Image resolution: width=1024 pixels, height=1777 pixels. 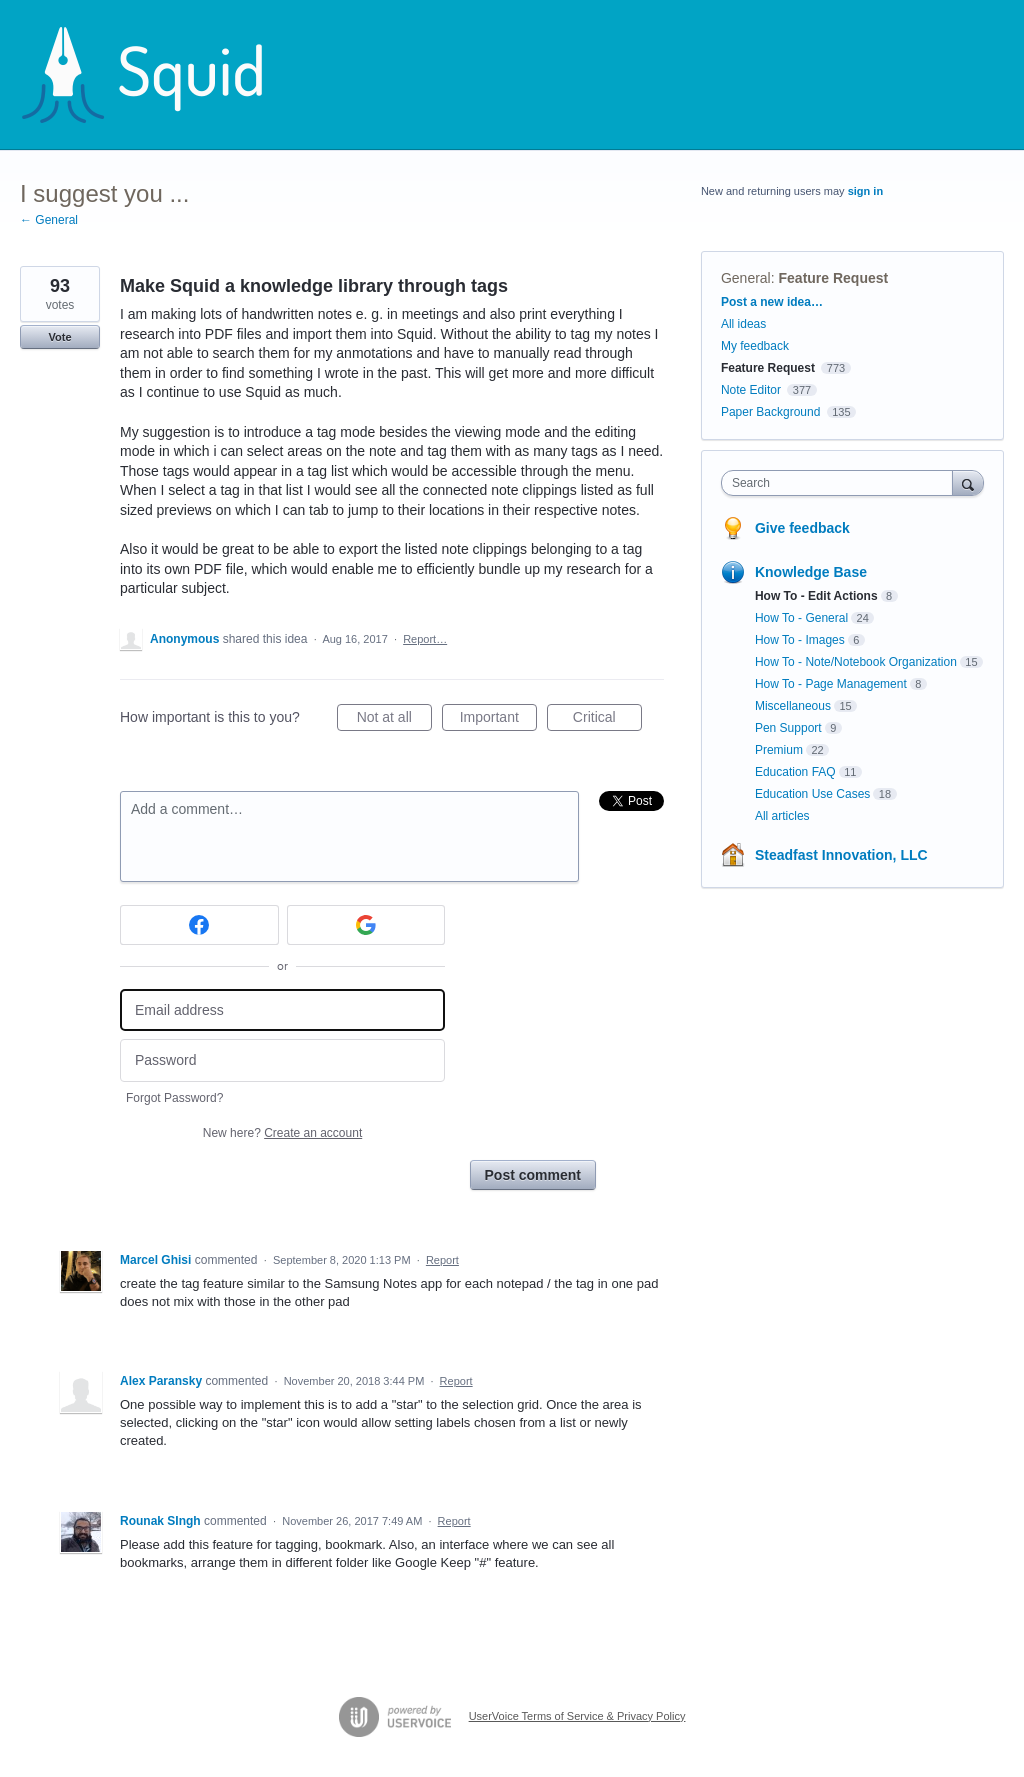 I want to click on Report, so click(x=442, y=1260).